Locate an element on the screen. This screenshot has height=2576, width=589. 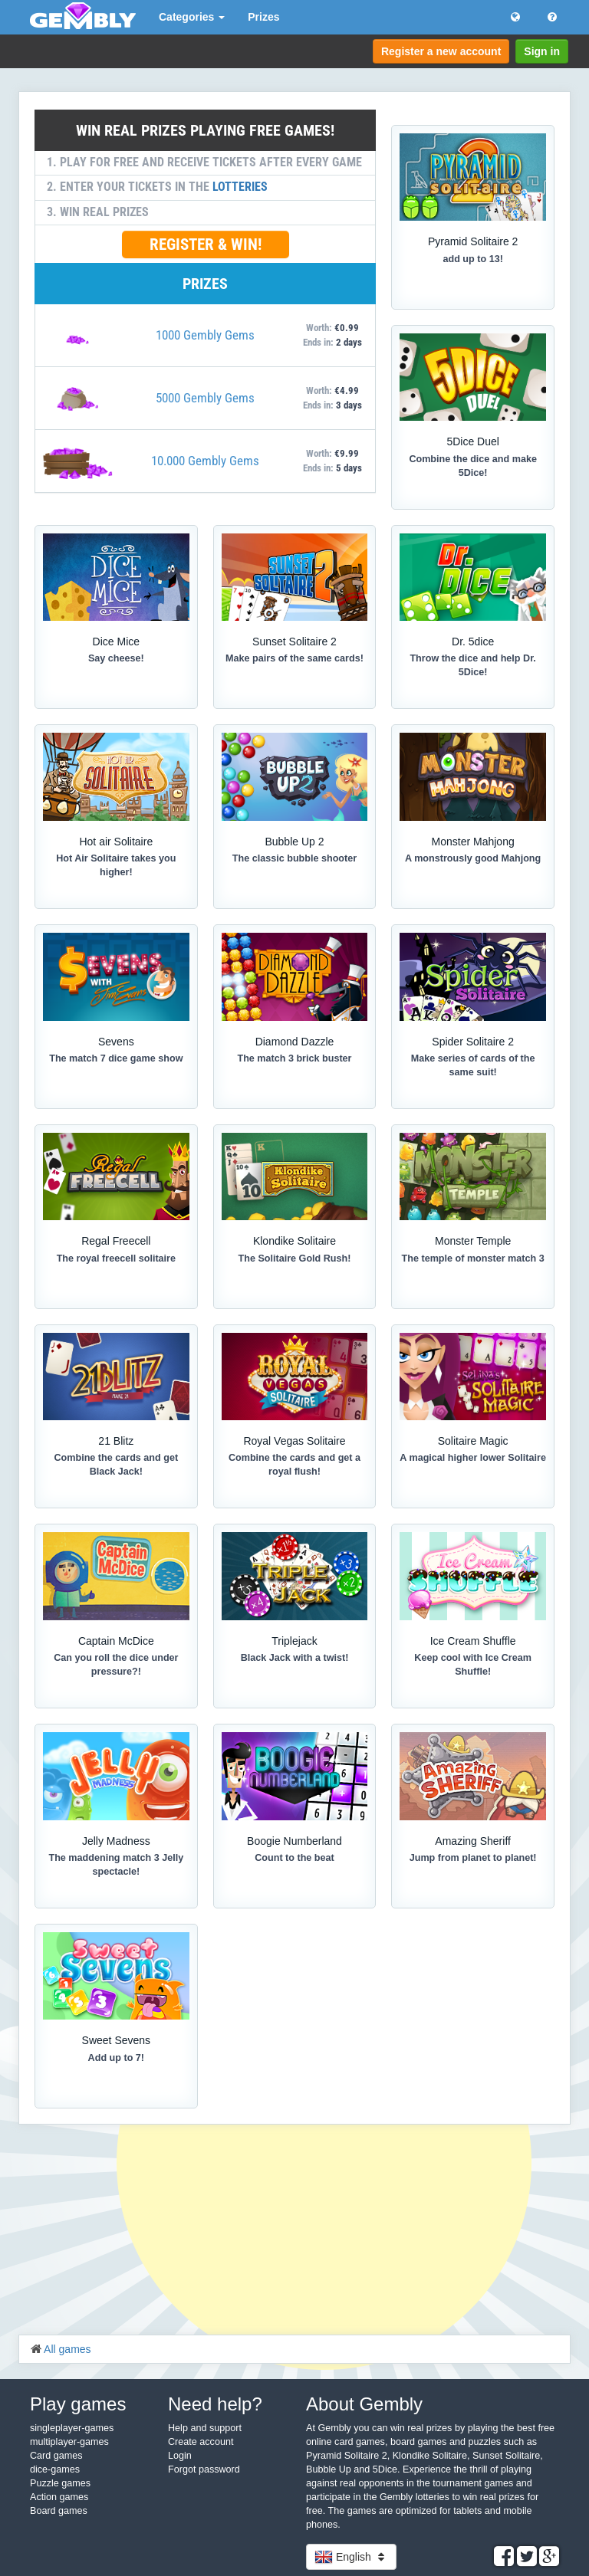
Dice Mice is located at coordinates (116, 641).